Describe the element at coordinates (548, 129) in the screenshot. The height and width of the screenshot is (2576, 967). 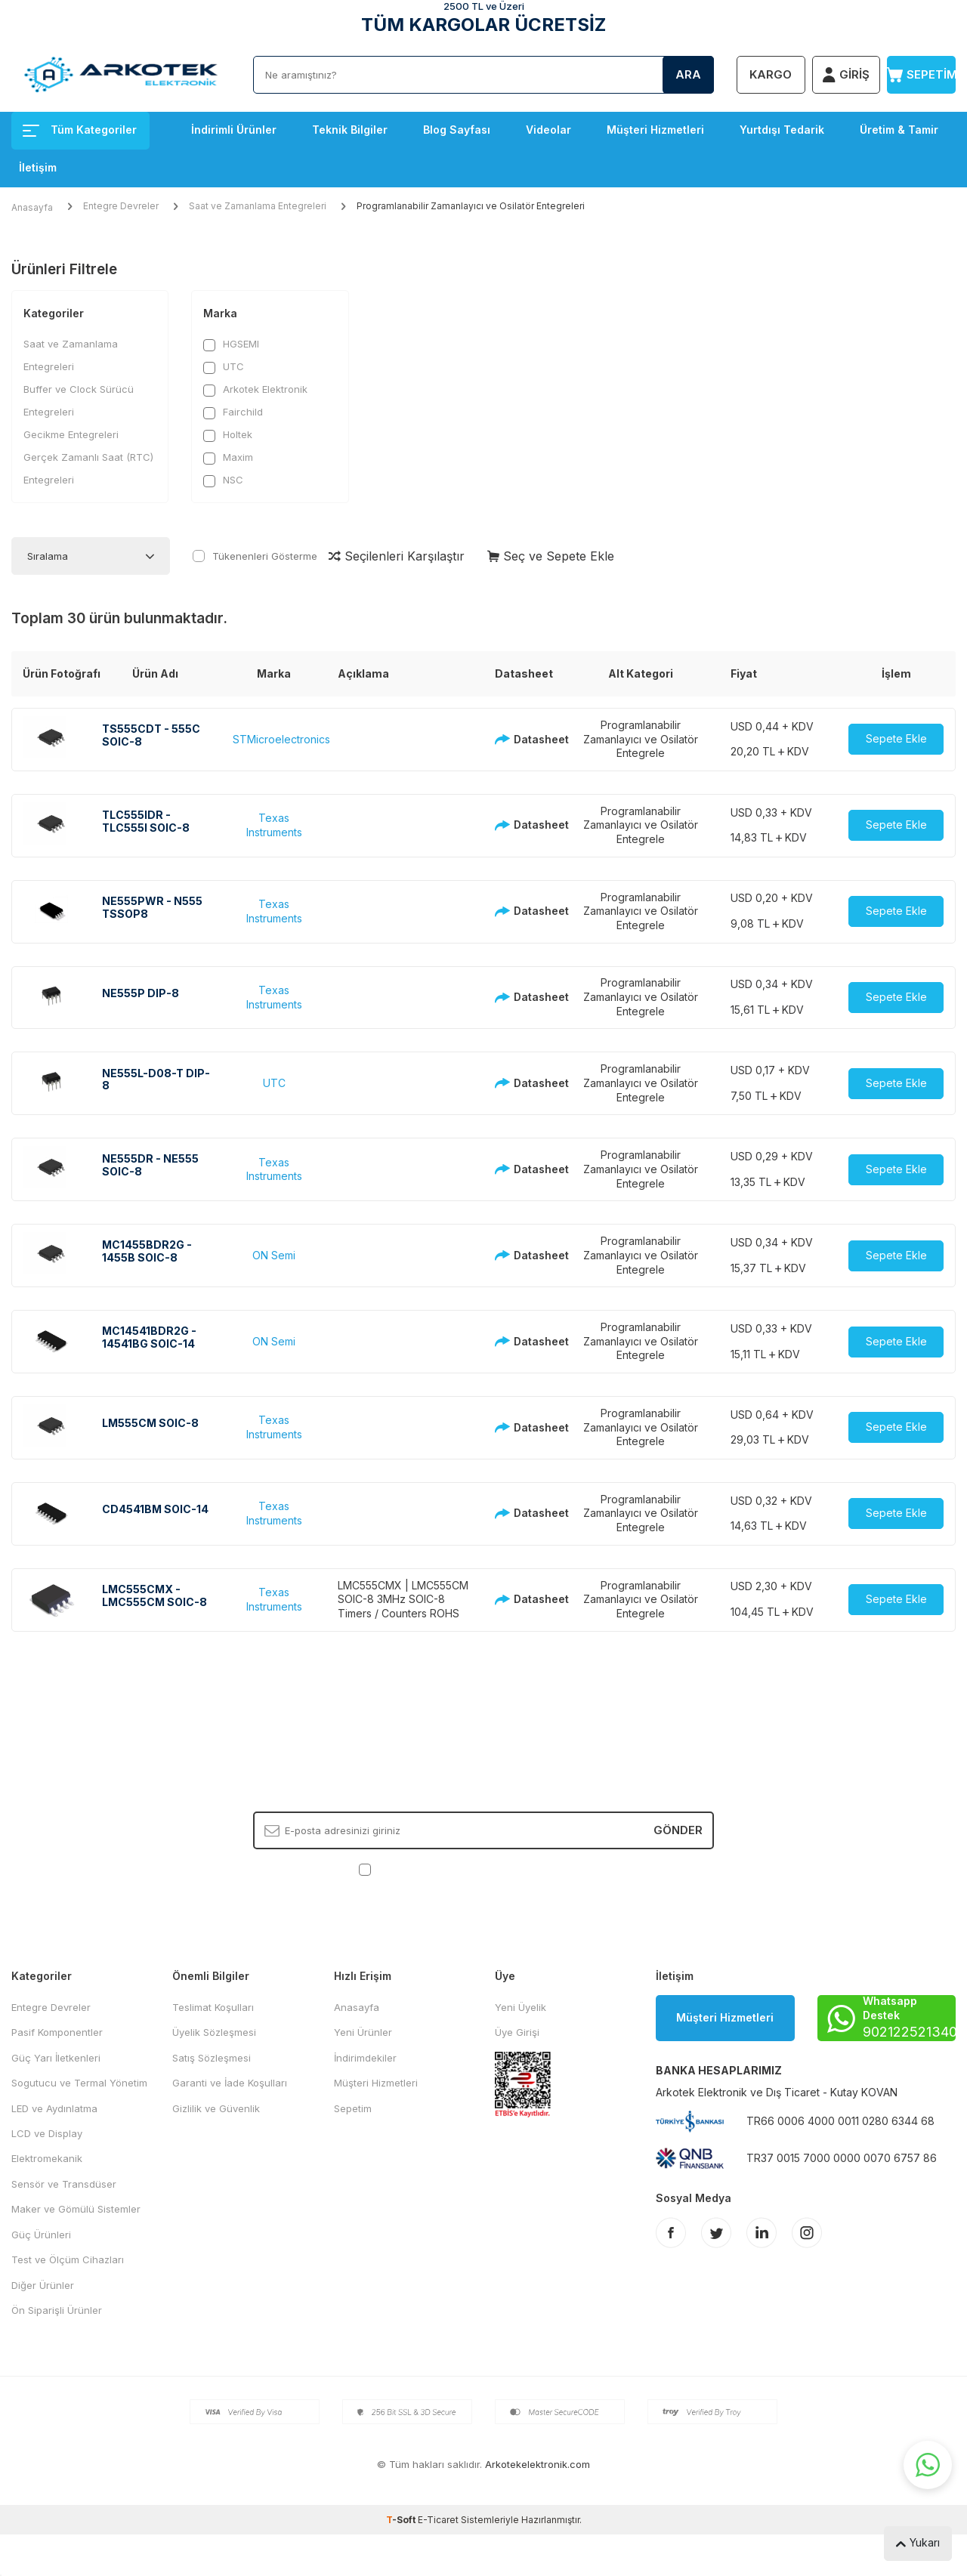
I see `Videolar` at that location.